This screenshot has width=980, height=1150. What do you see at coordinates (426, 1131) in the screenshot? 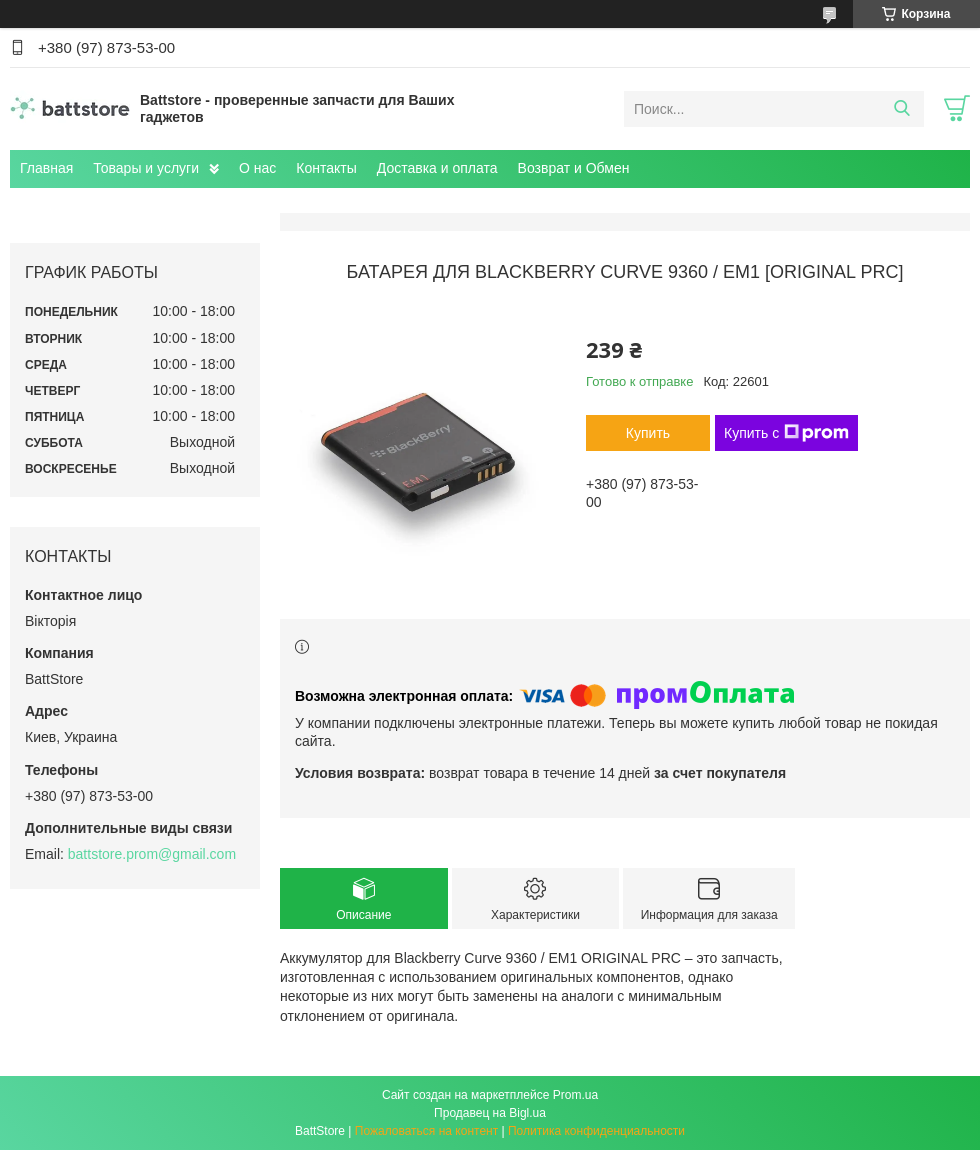
I see `Пожаловаться на контент` at bounding box center [426, 1131].